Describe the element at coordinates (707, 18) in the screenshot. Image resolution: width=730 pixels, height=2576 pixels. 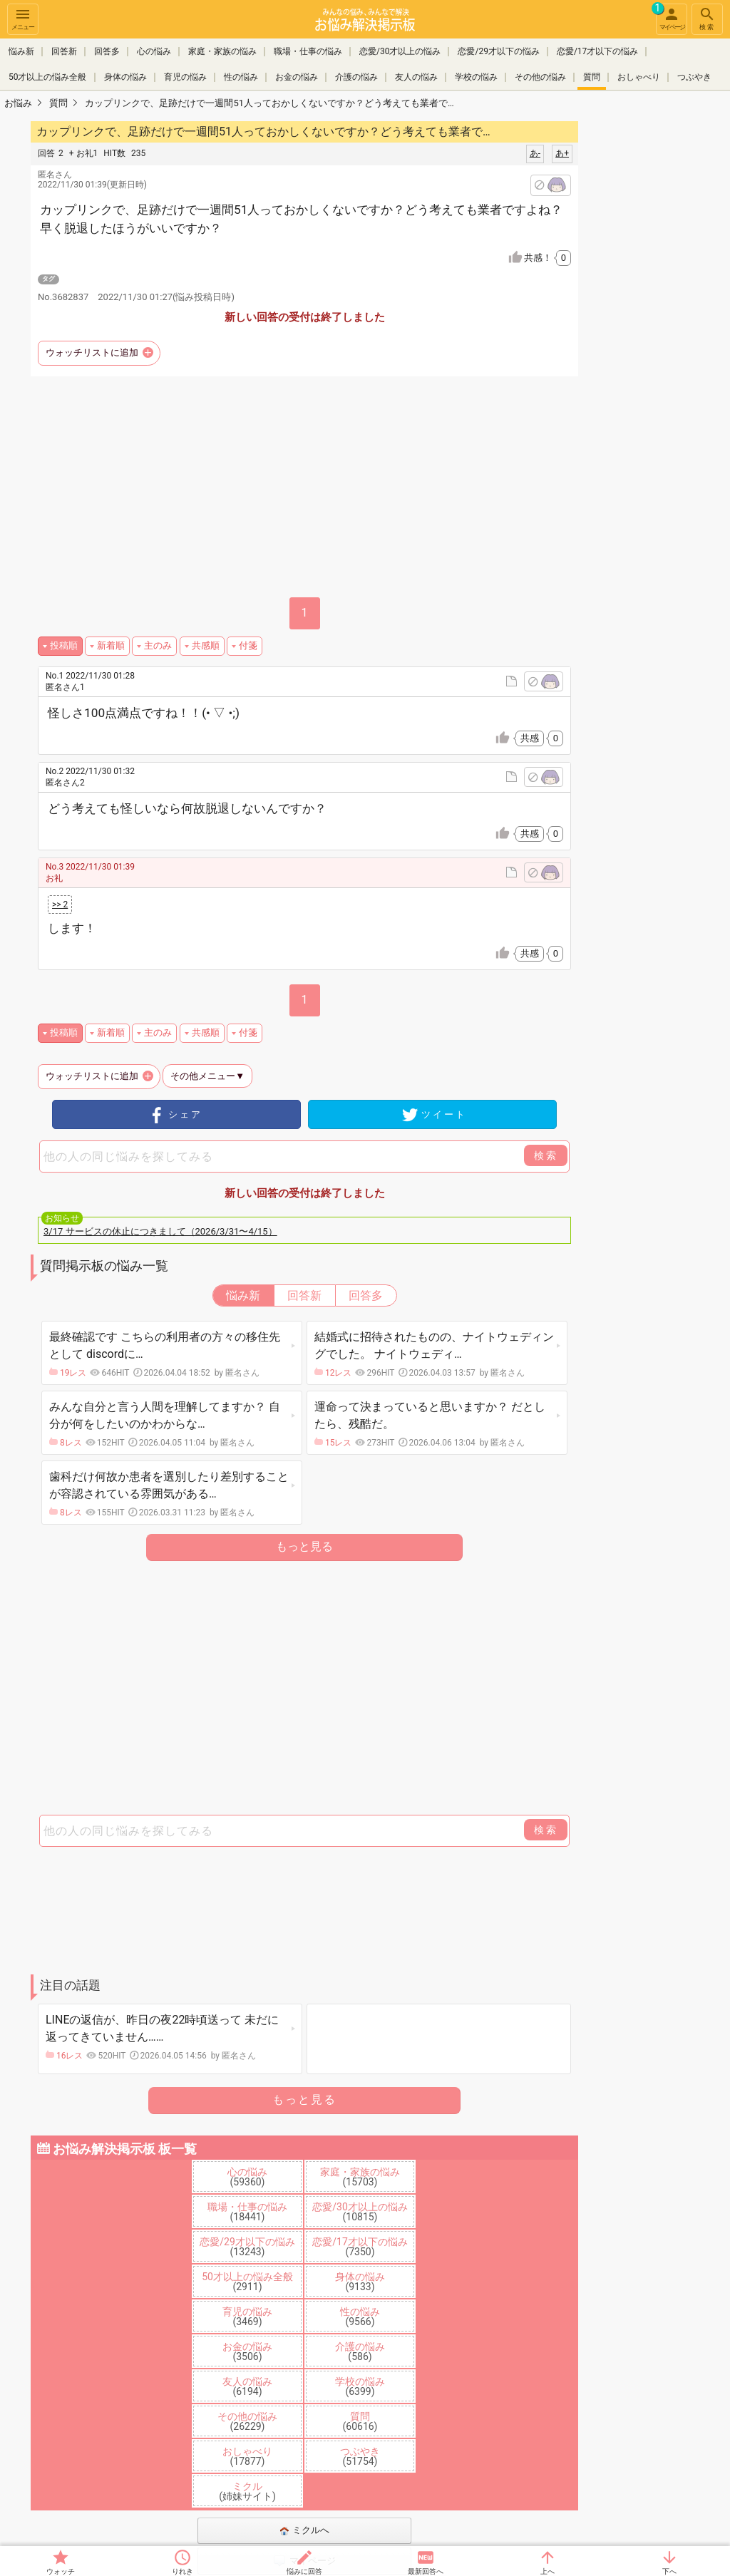
I see `検索` at that location.